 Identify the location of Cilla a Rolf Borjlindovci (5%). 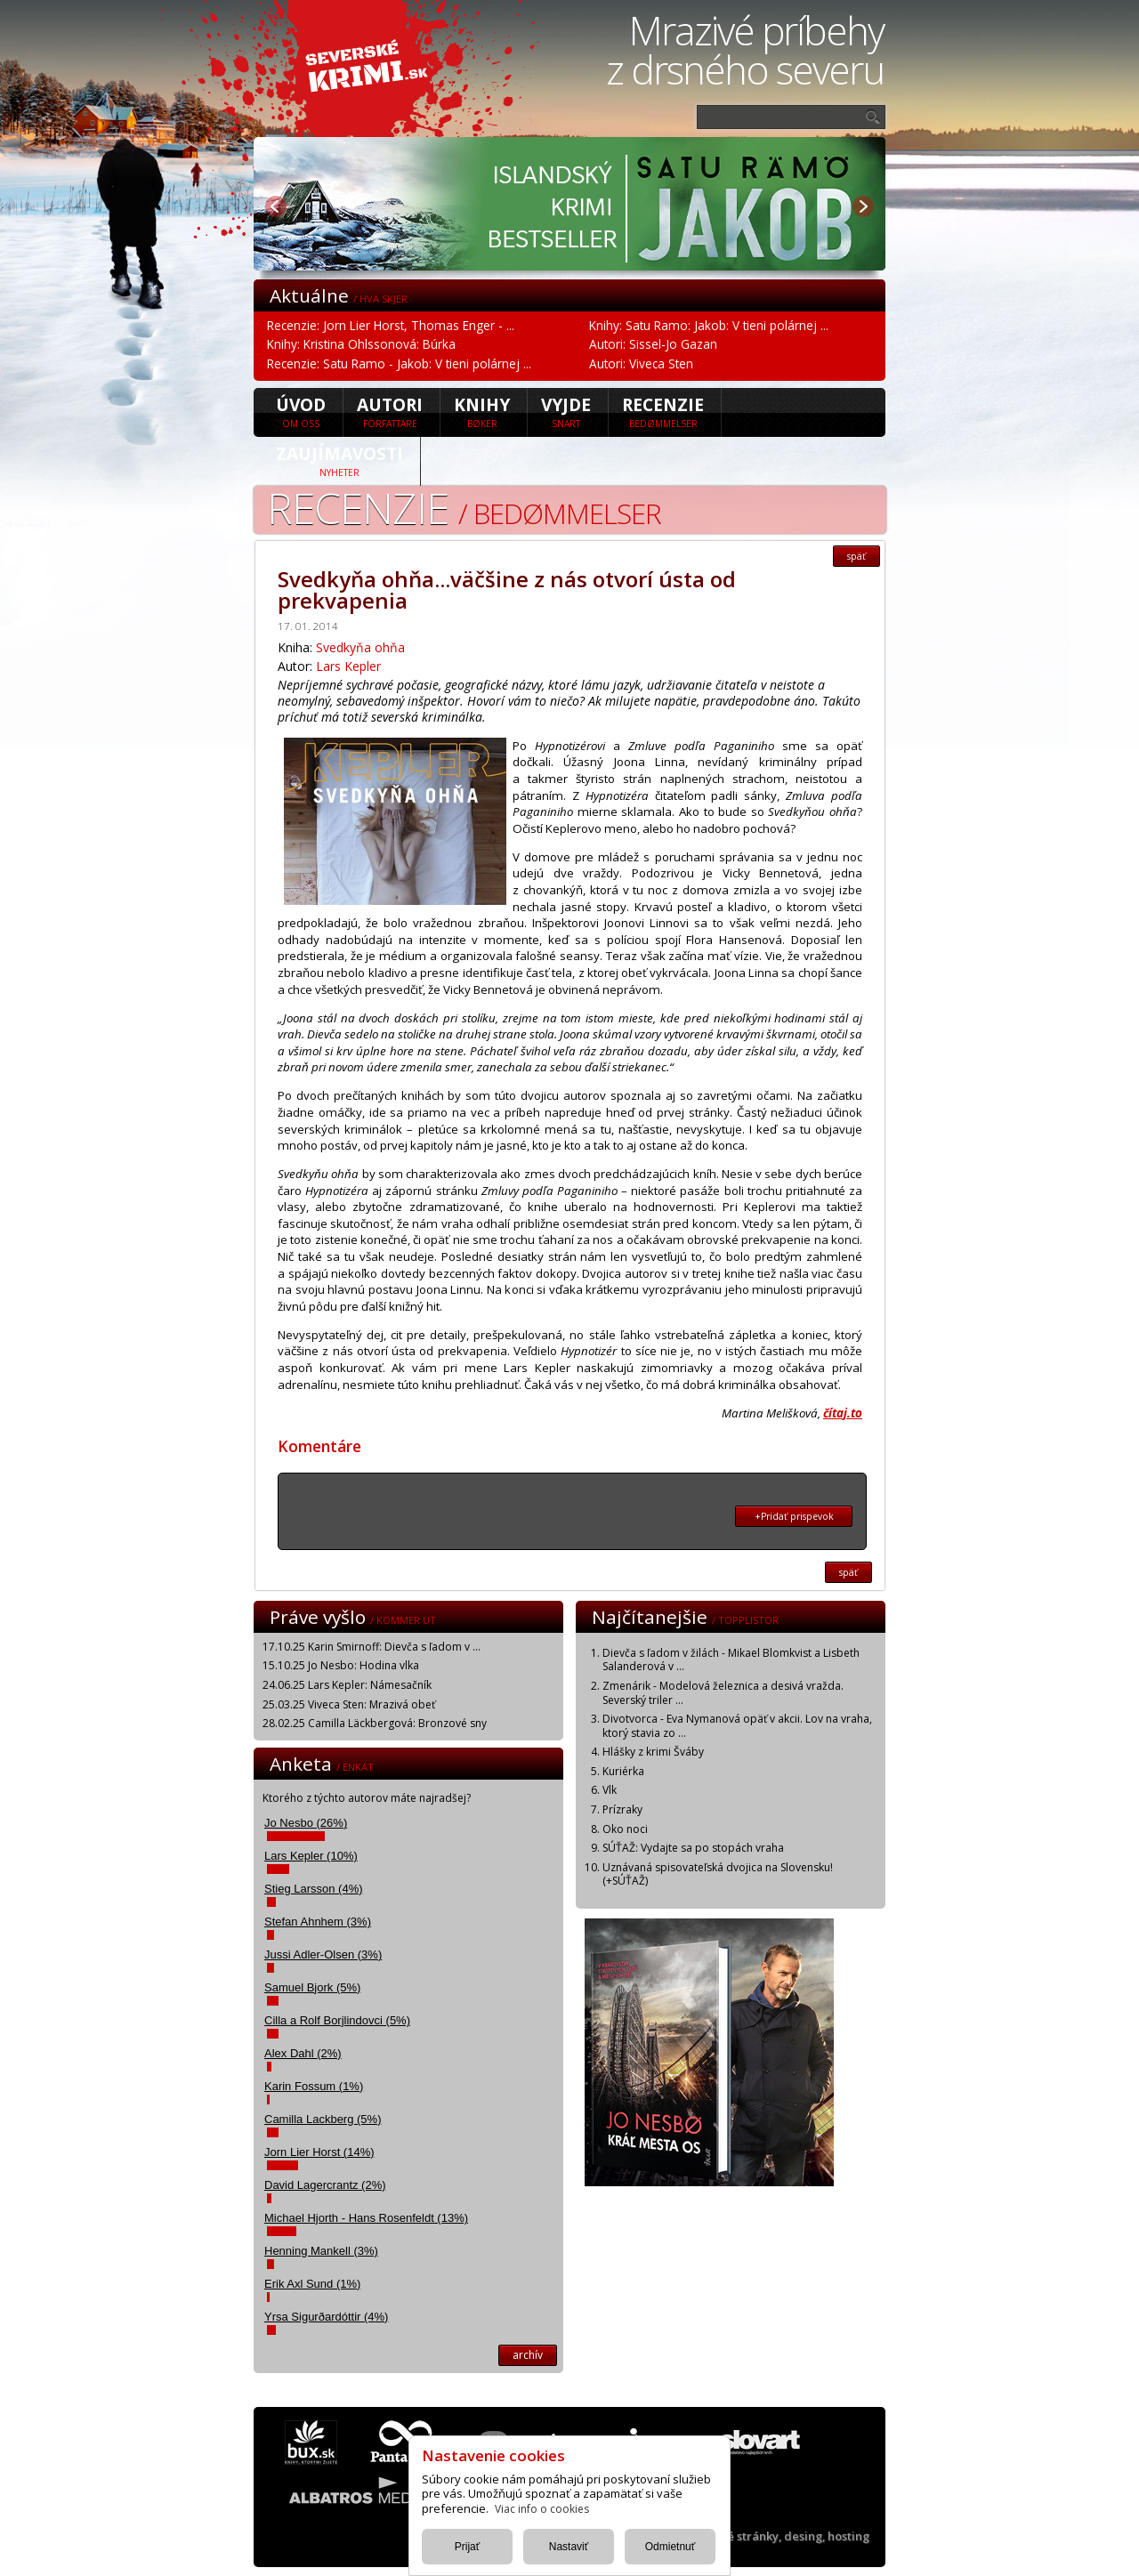
(337, 2020).